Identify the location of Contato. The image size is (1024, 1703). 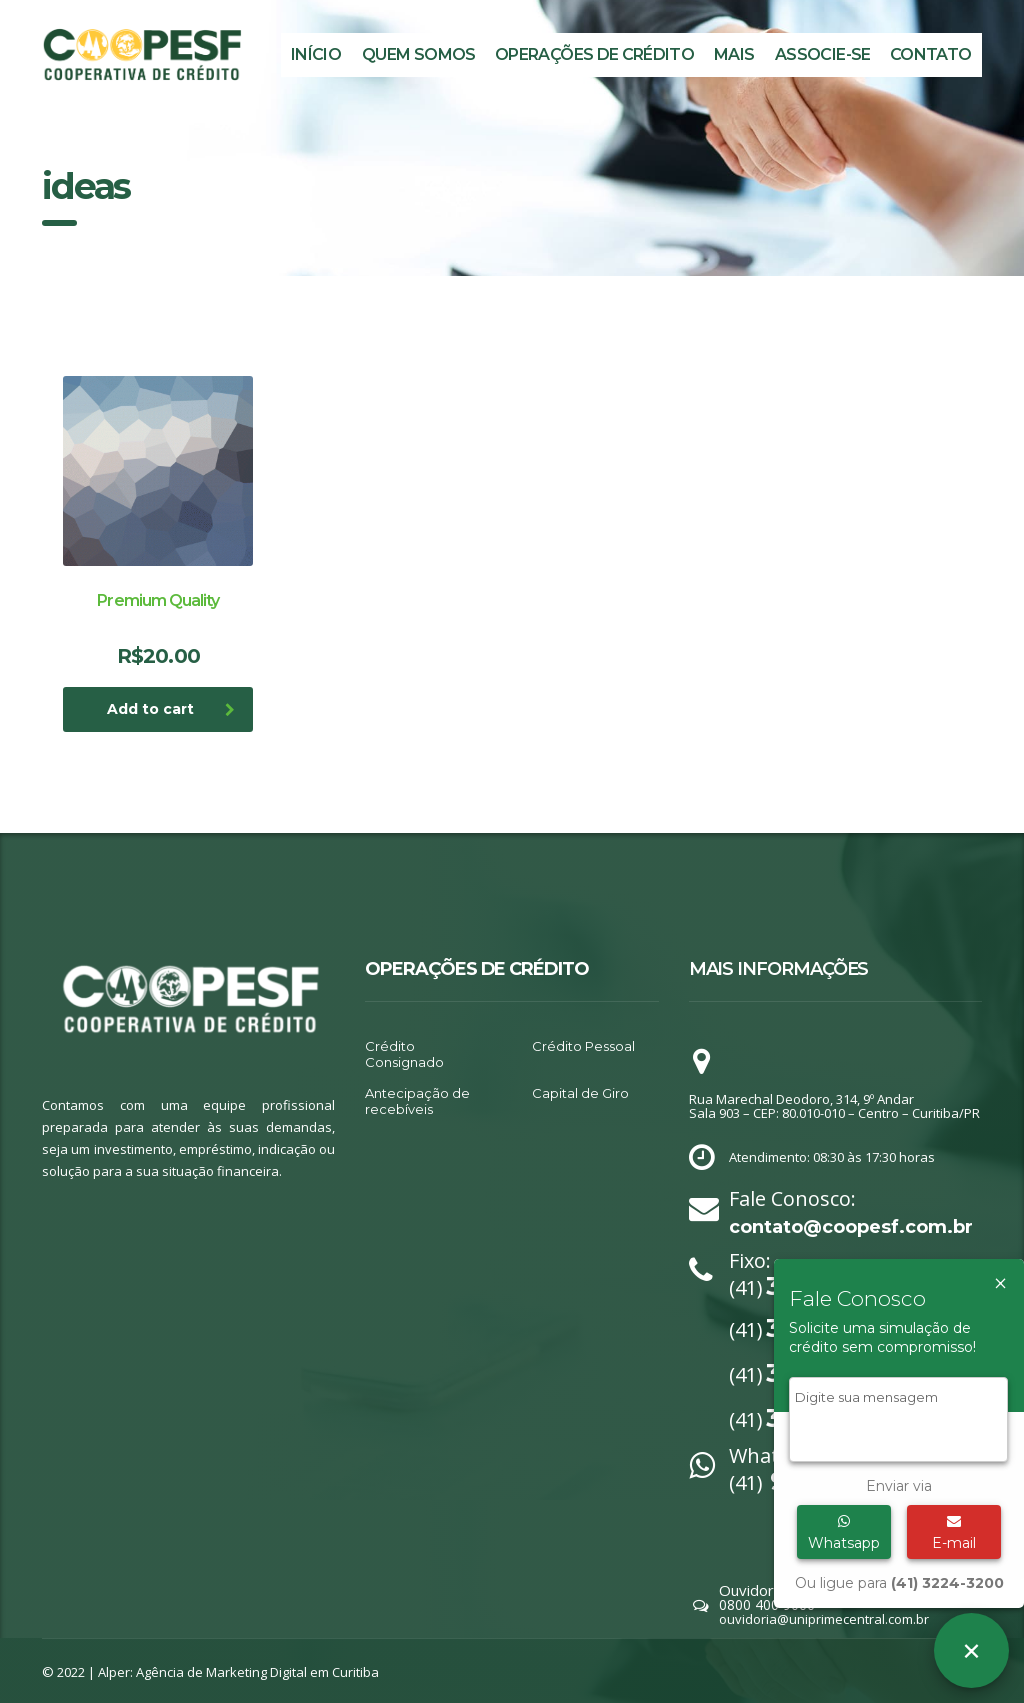
(931, 54).